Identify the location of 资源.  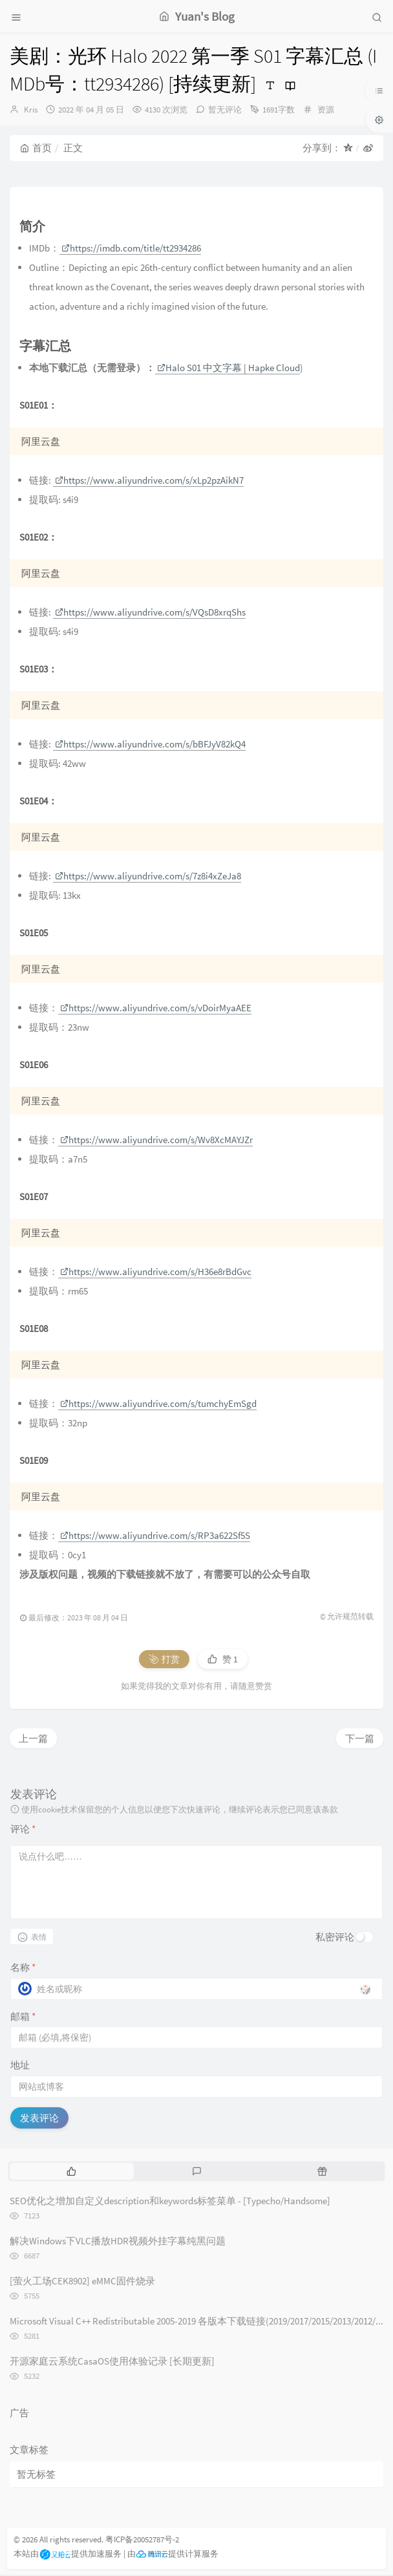
(325, 109).